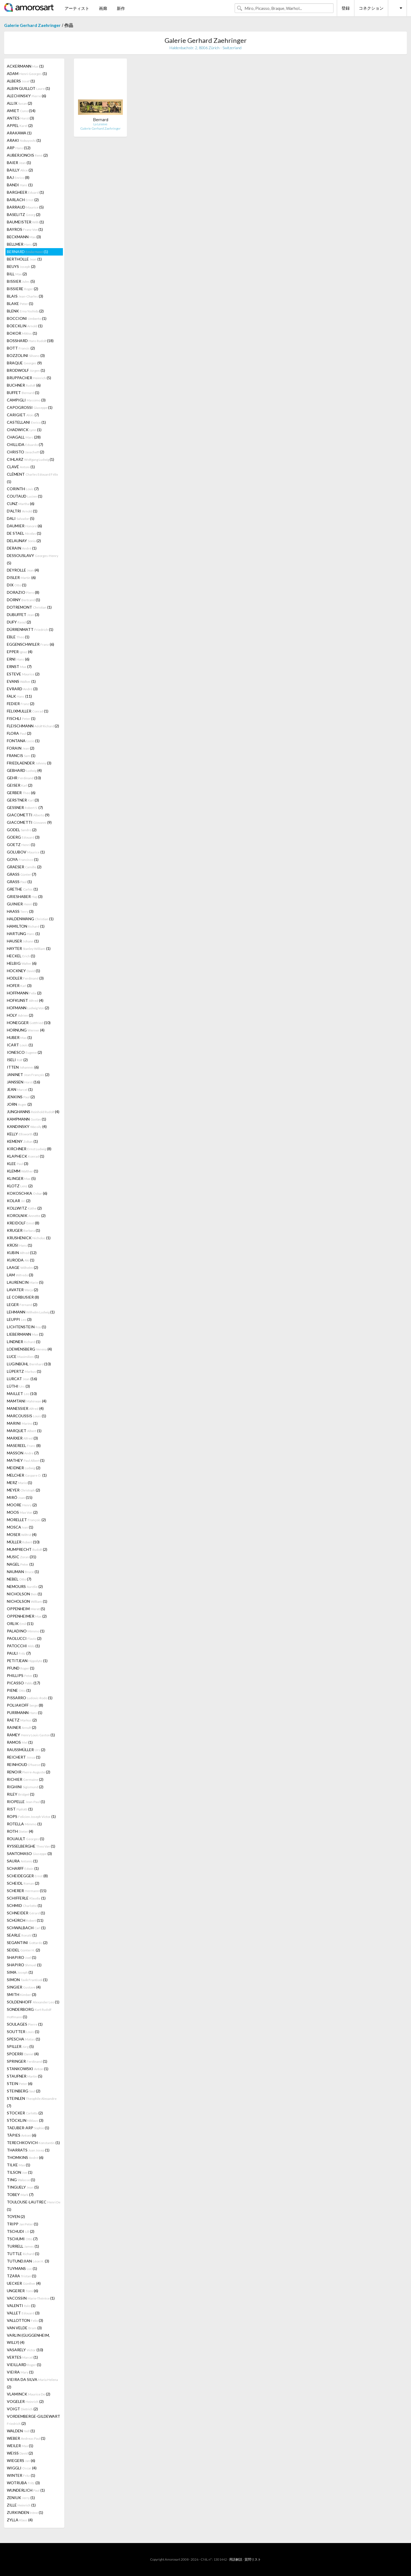  I want to click on UECKER (4), so click(24, 2283).